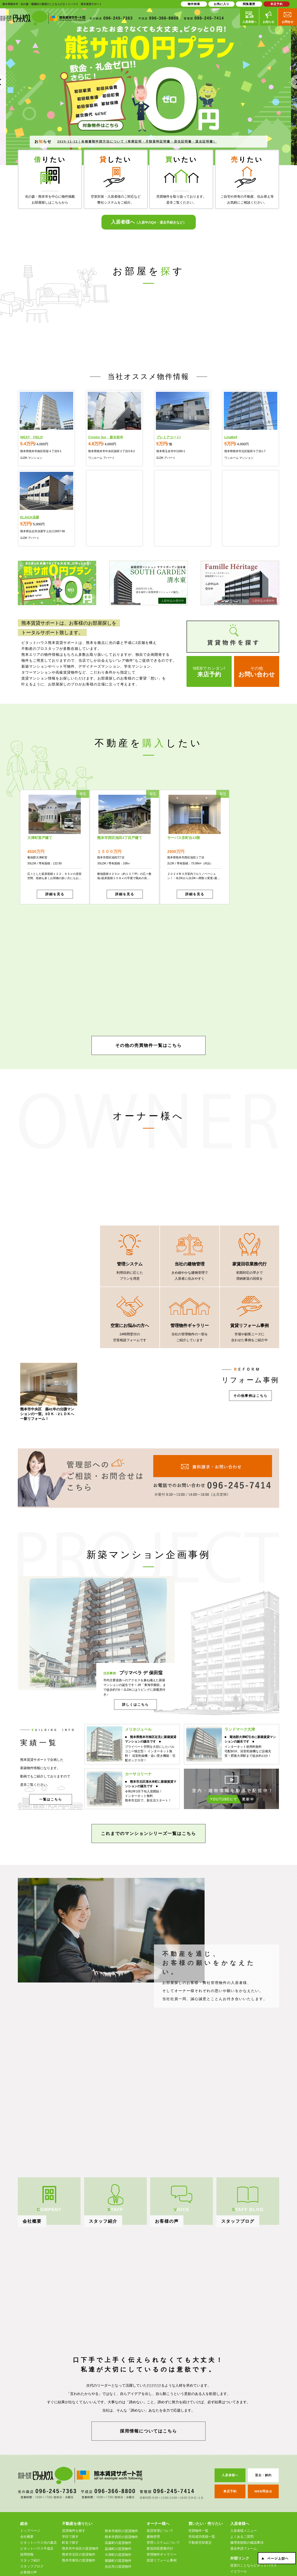 This screenshot has height=2576, width=297. Describe the element at coordinates (243, 2548) in the screenshot. I see `退去申請フォーム` at that location.